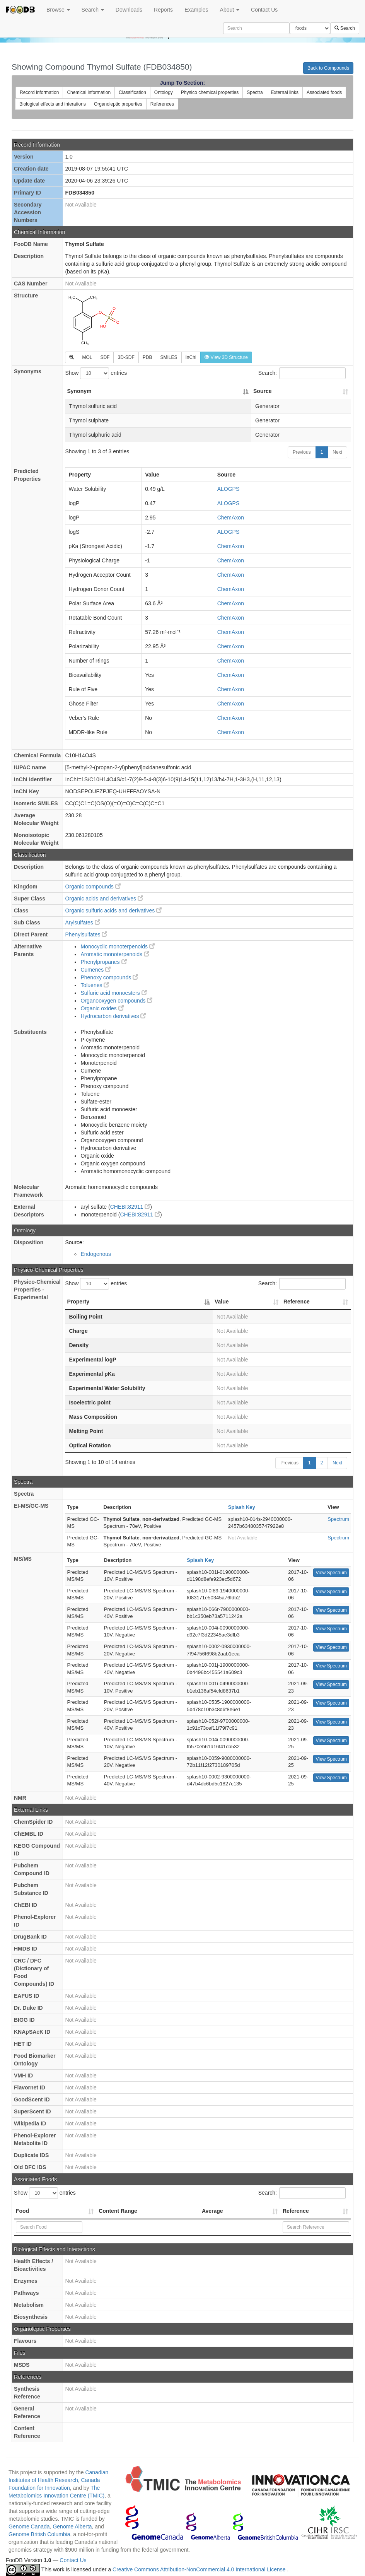  What do you see at coordinates (29, 2526) in the screenshot?
I see `Genome Canada` at bounding box center [29, 2526].